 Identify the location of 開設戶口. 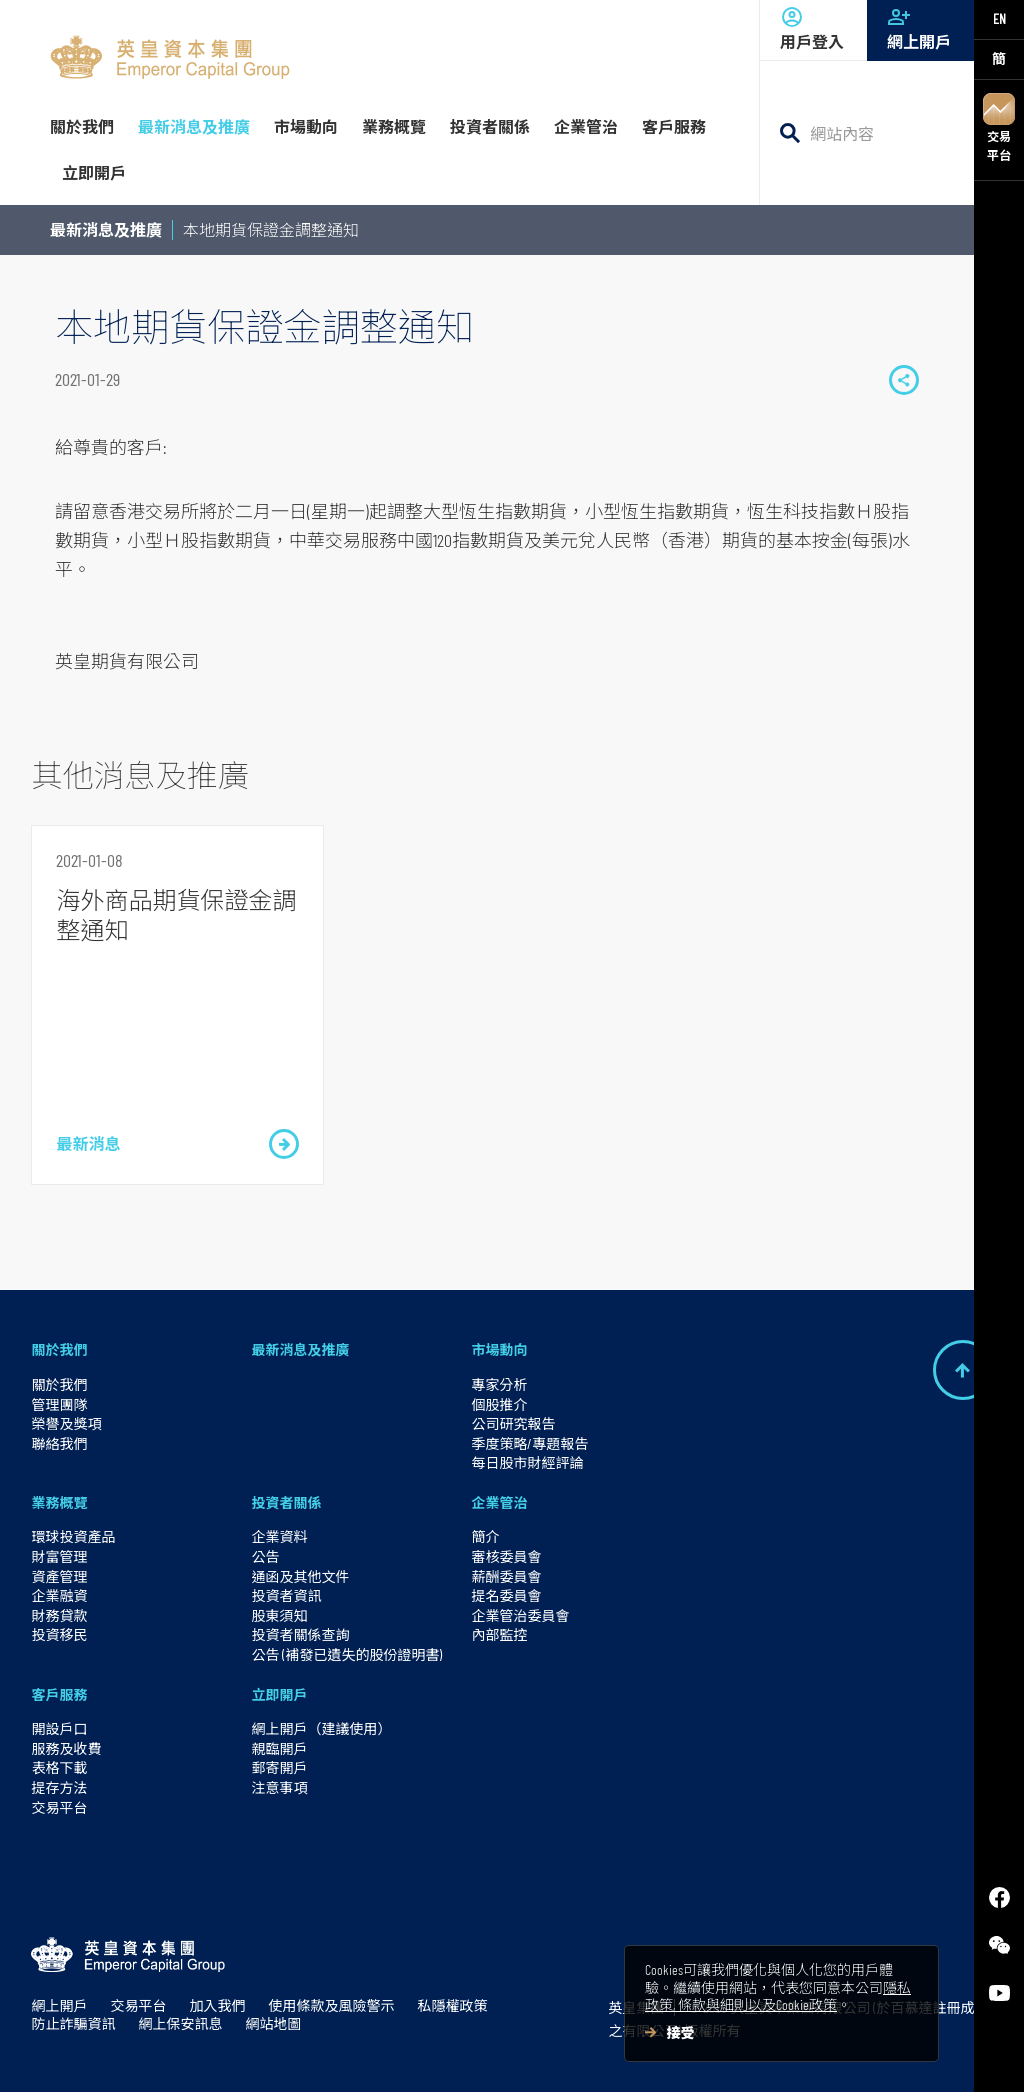
(59, 1728).